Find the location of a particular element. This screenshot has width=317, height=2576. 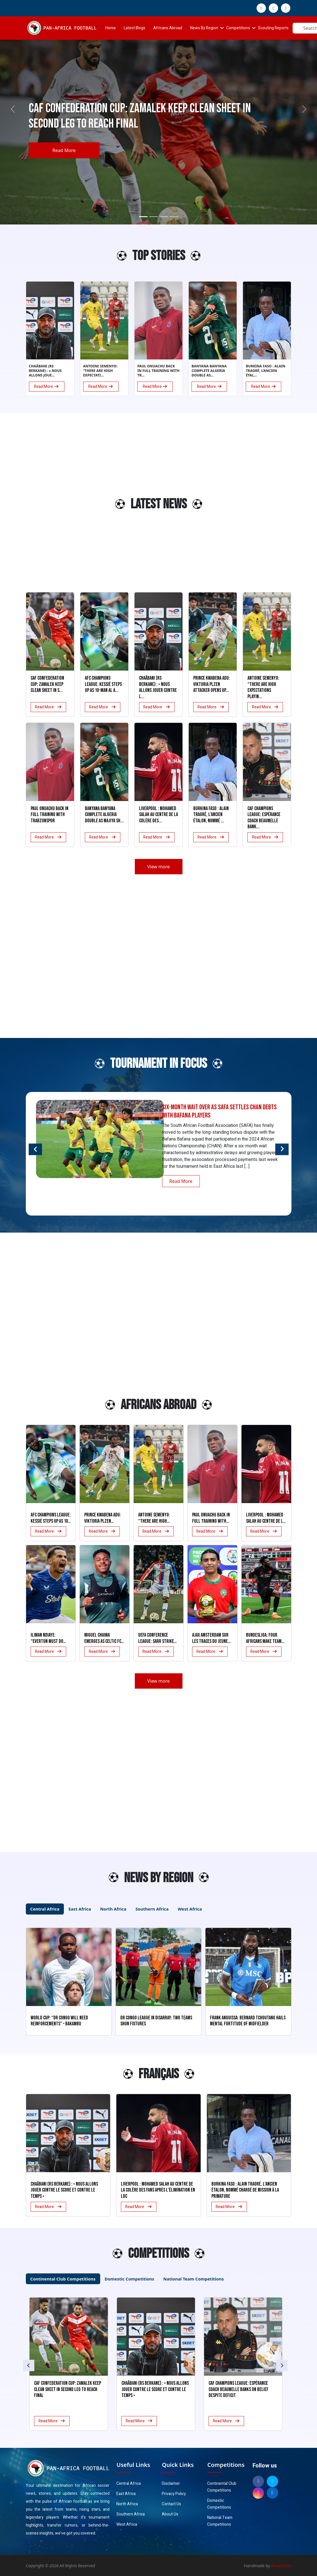

East Africa is located at coordinates (126, 2494).